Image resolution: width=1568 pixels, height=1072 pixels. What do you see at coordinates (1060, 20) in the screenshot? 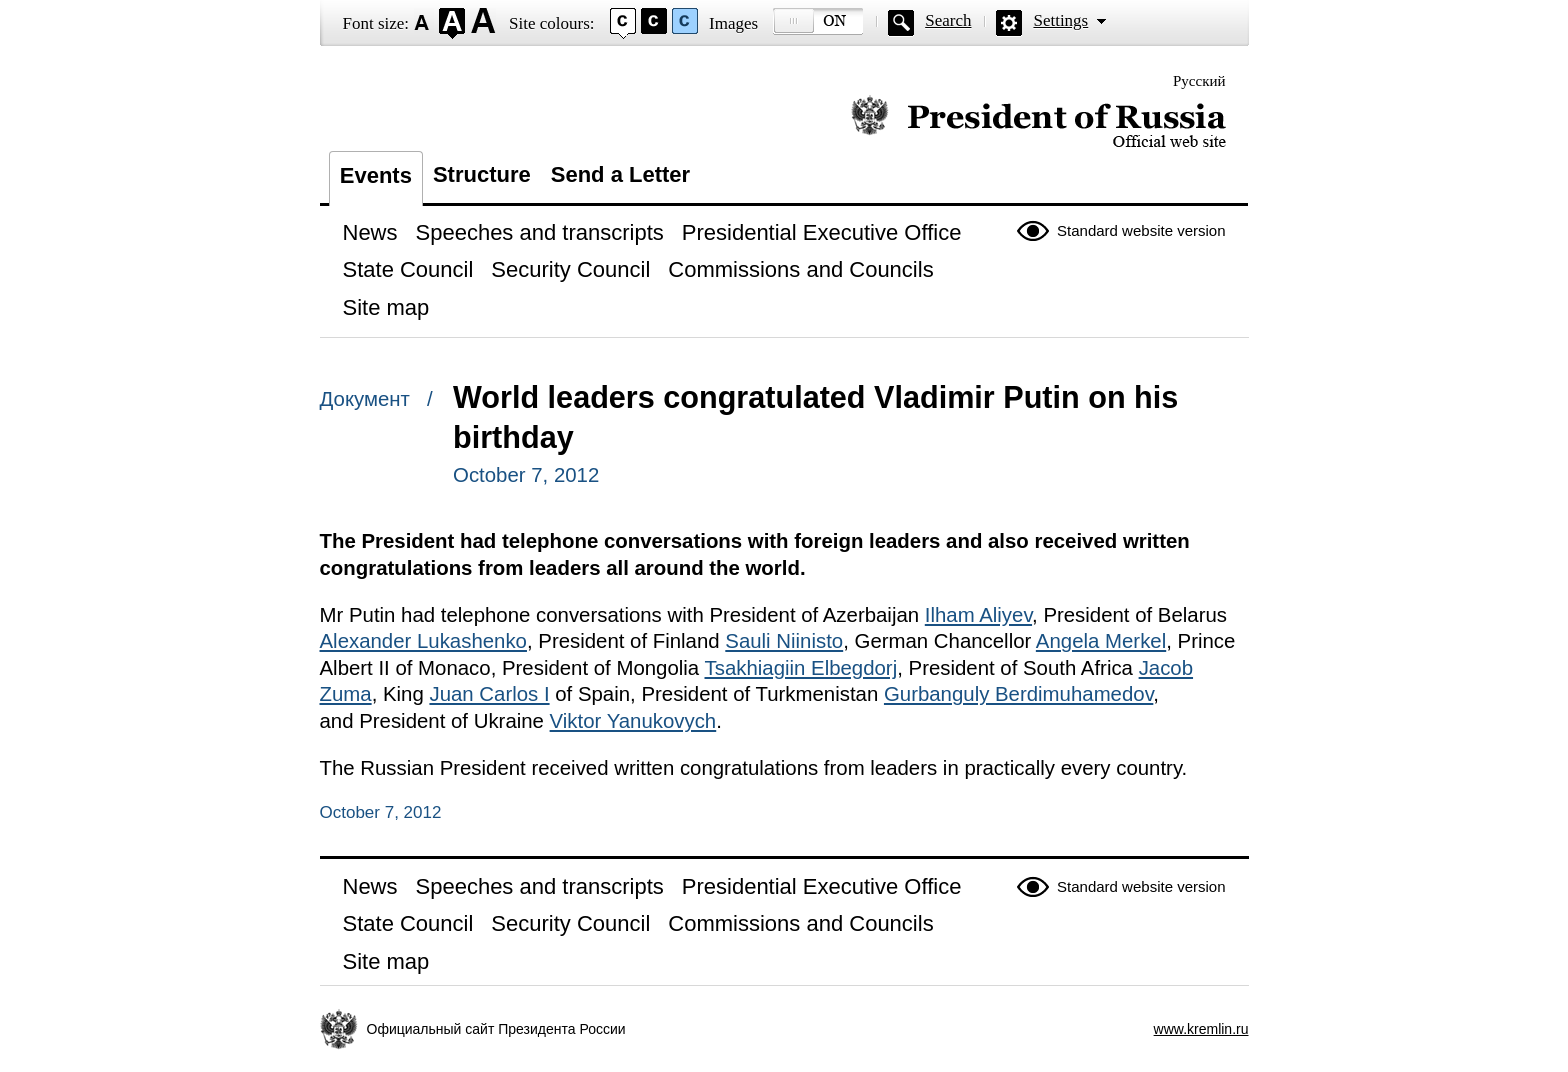
I see `Settings` at bounding box center [1060, 20].